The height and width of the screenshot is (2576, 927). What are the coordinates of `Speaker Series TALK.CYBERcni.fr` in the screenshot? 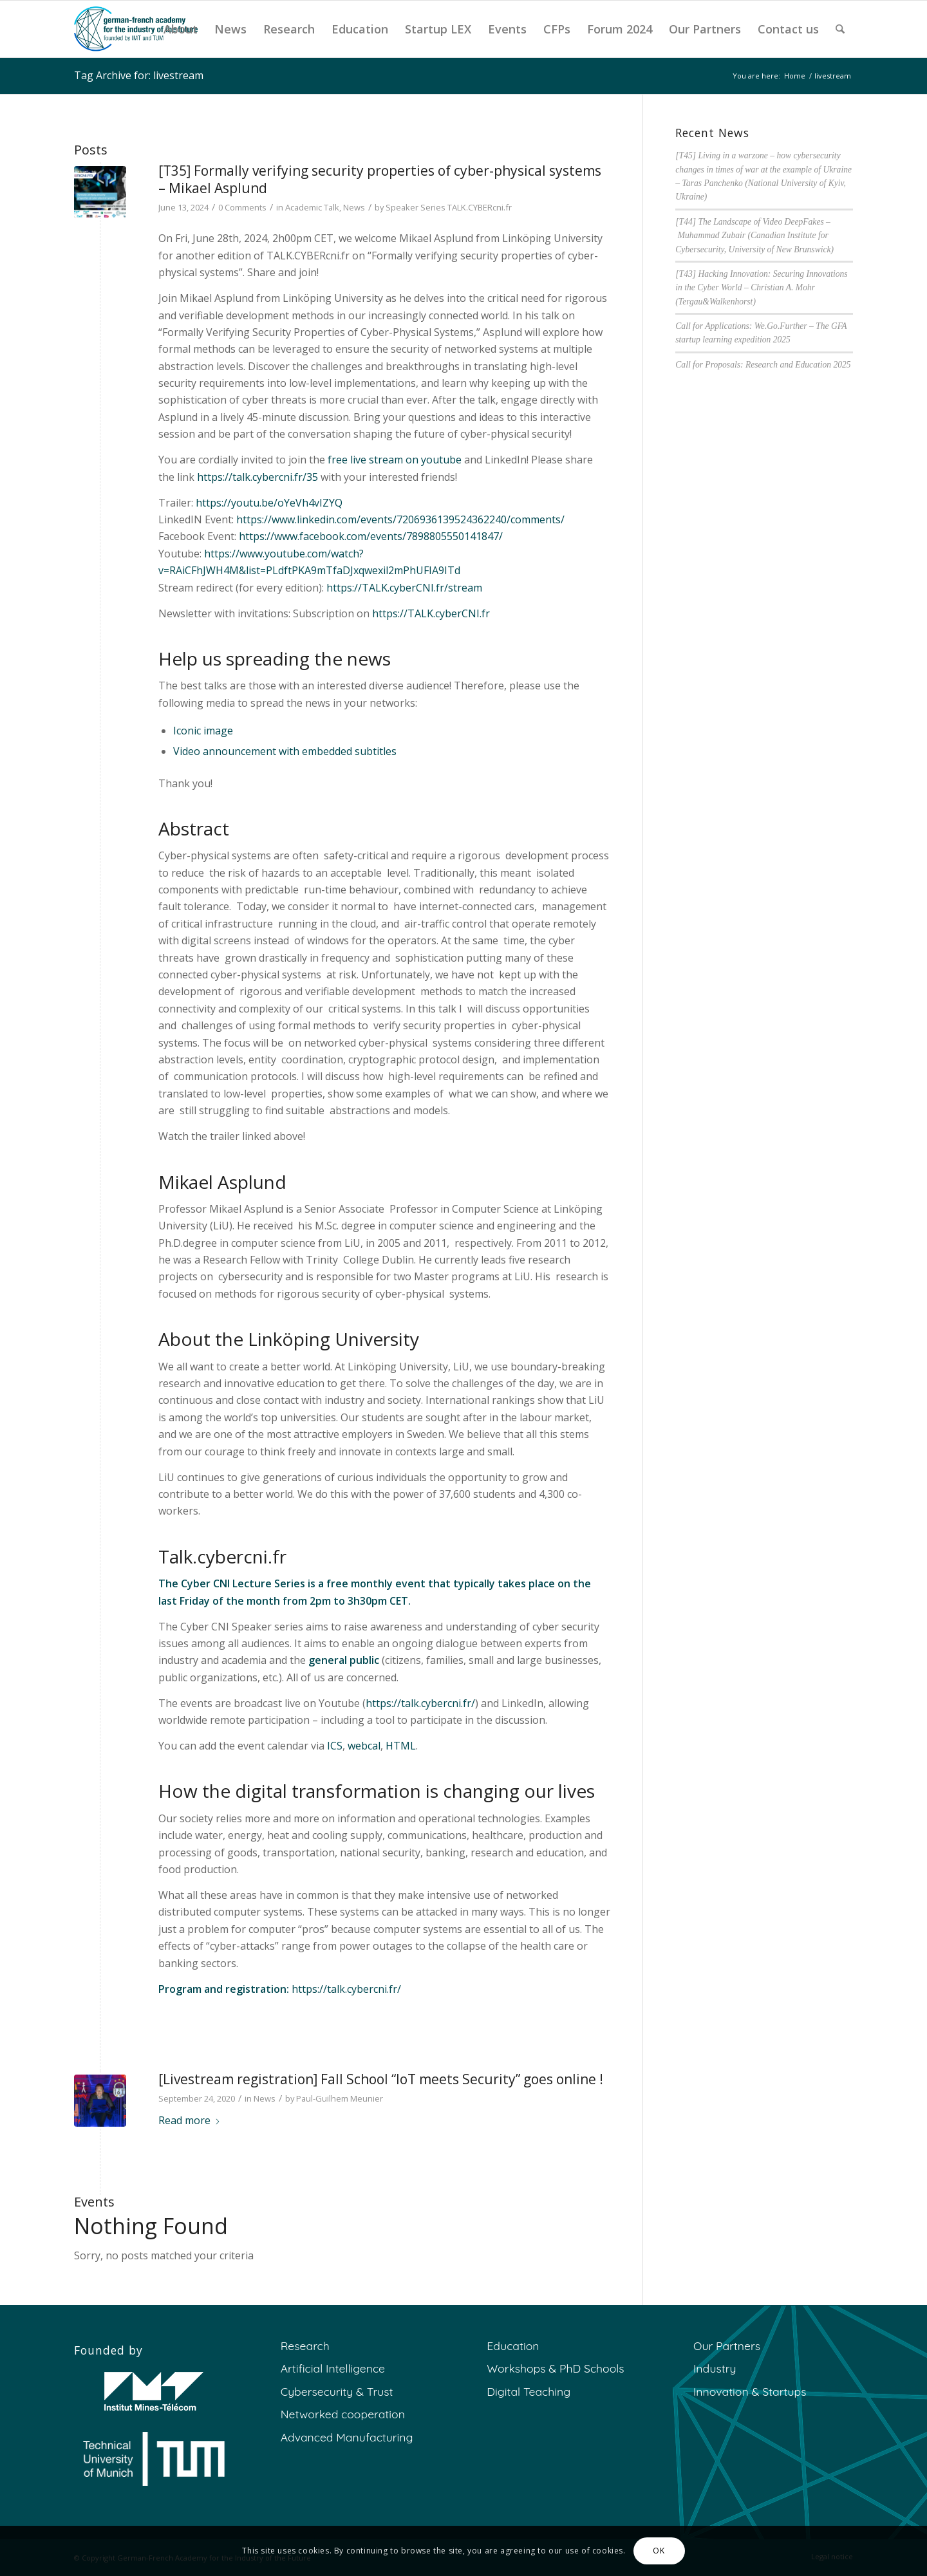 It's located at (449, 207).